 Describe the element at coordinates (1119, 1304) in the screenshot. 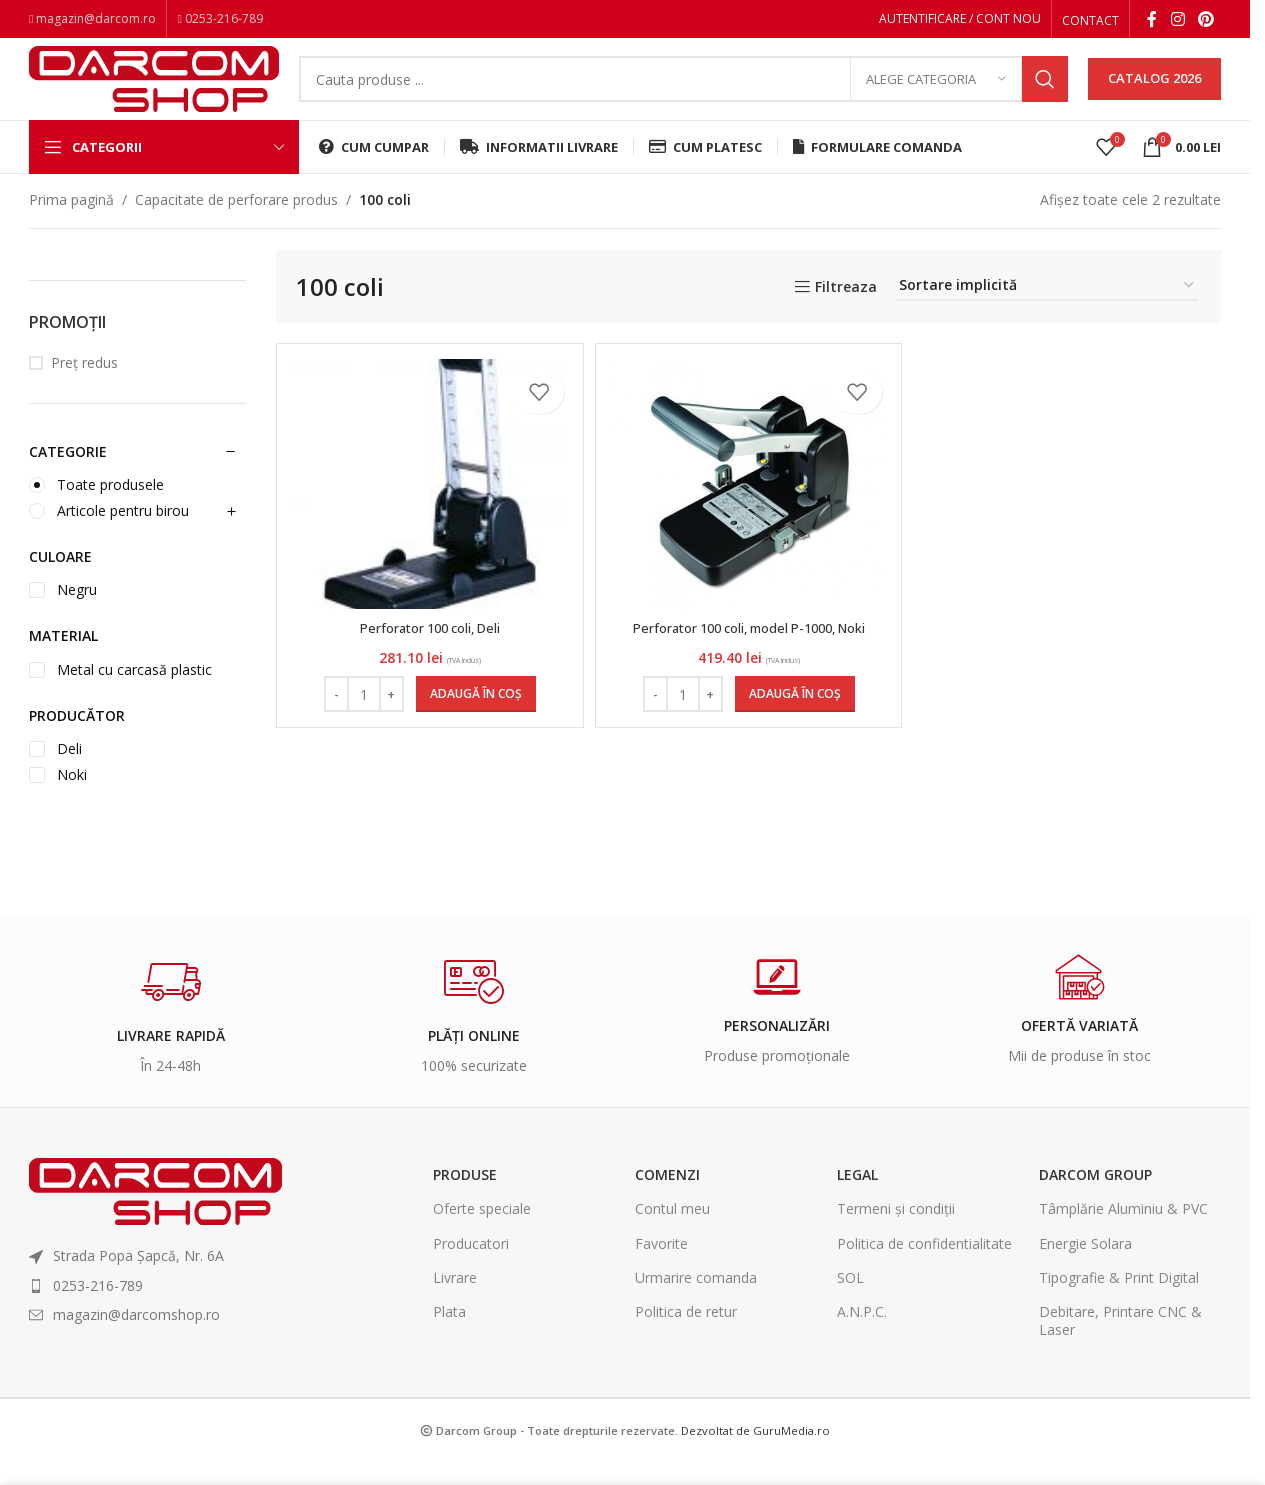

I see `Tipografie & Print Digital` at that location.